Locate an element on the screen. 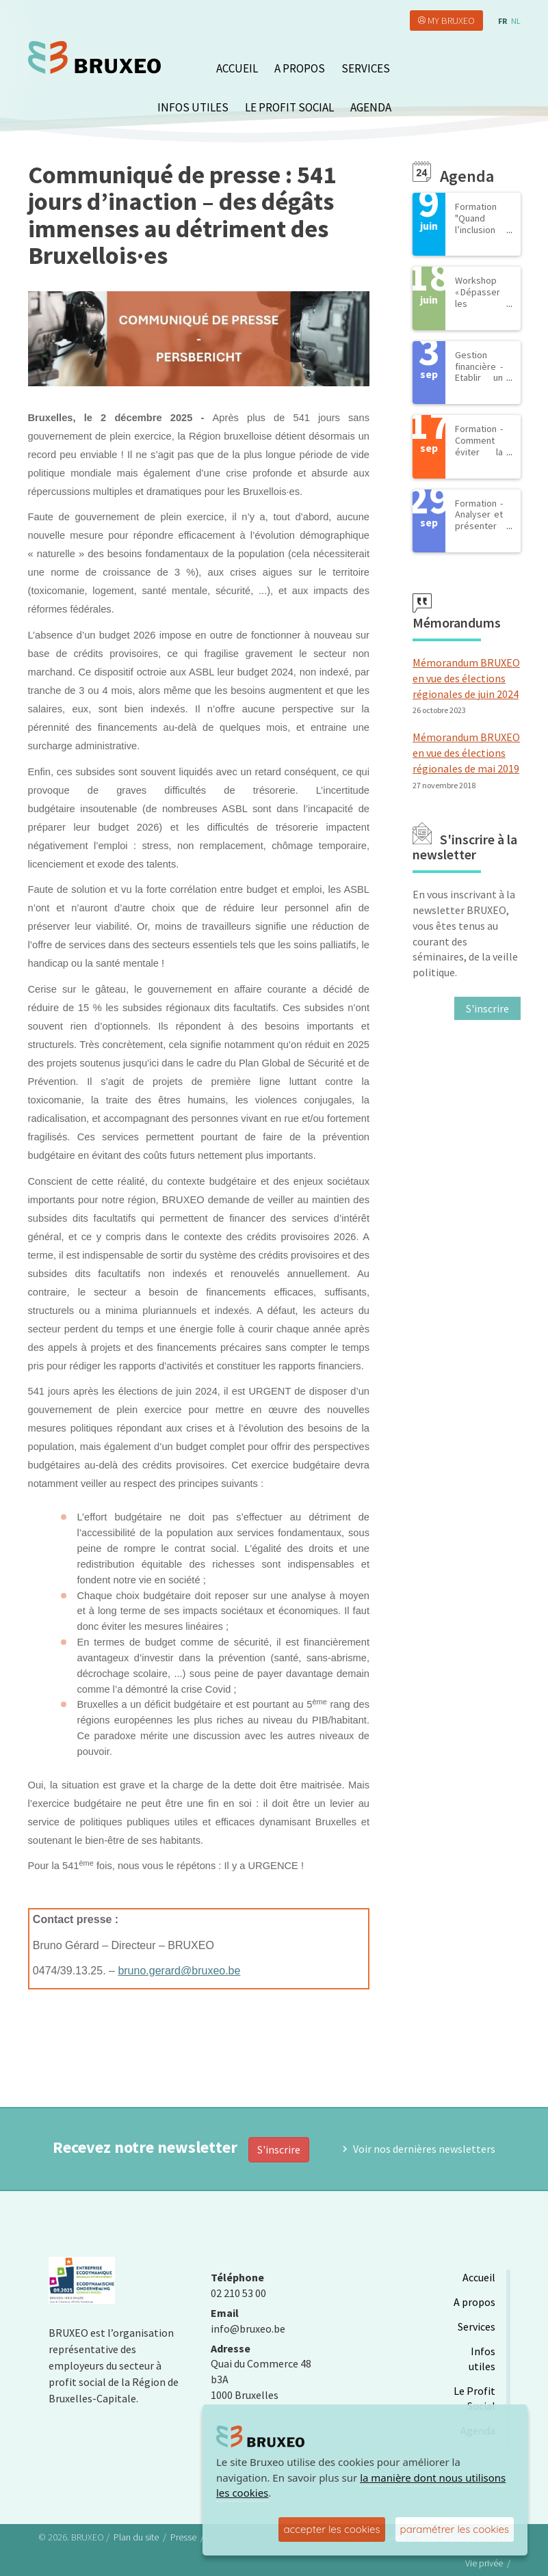  Agenda is located at coordinates (370, 107).